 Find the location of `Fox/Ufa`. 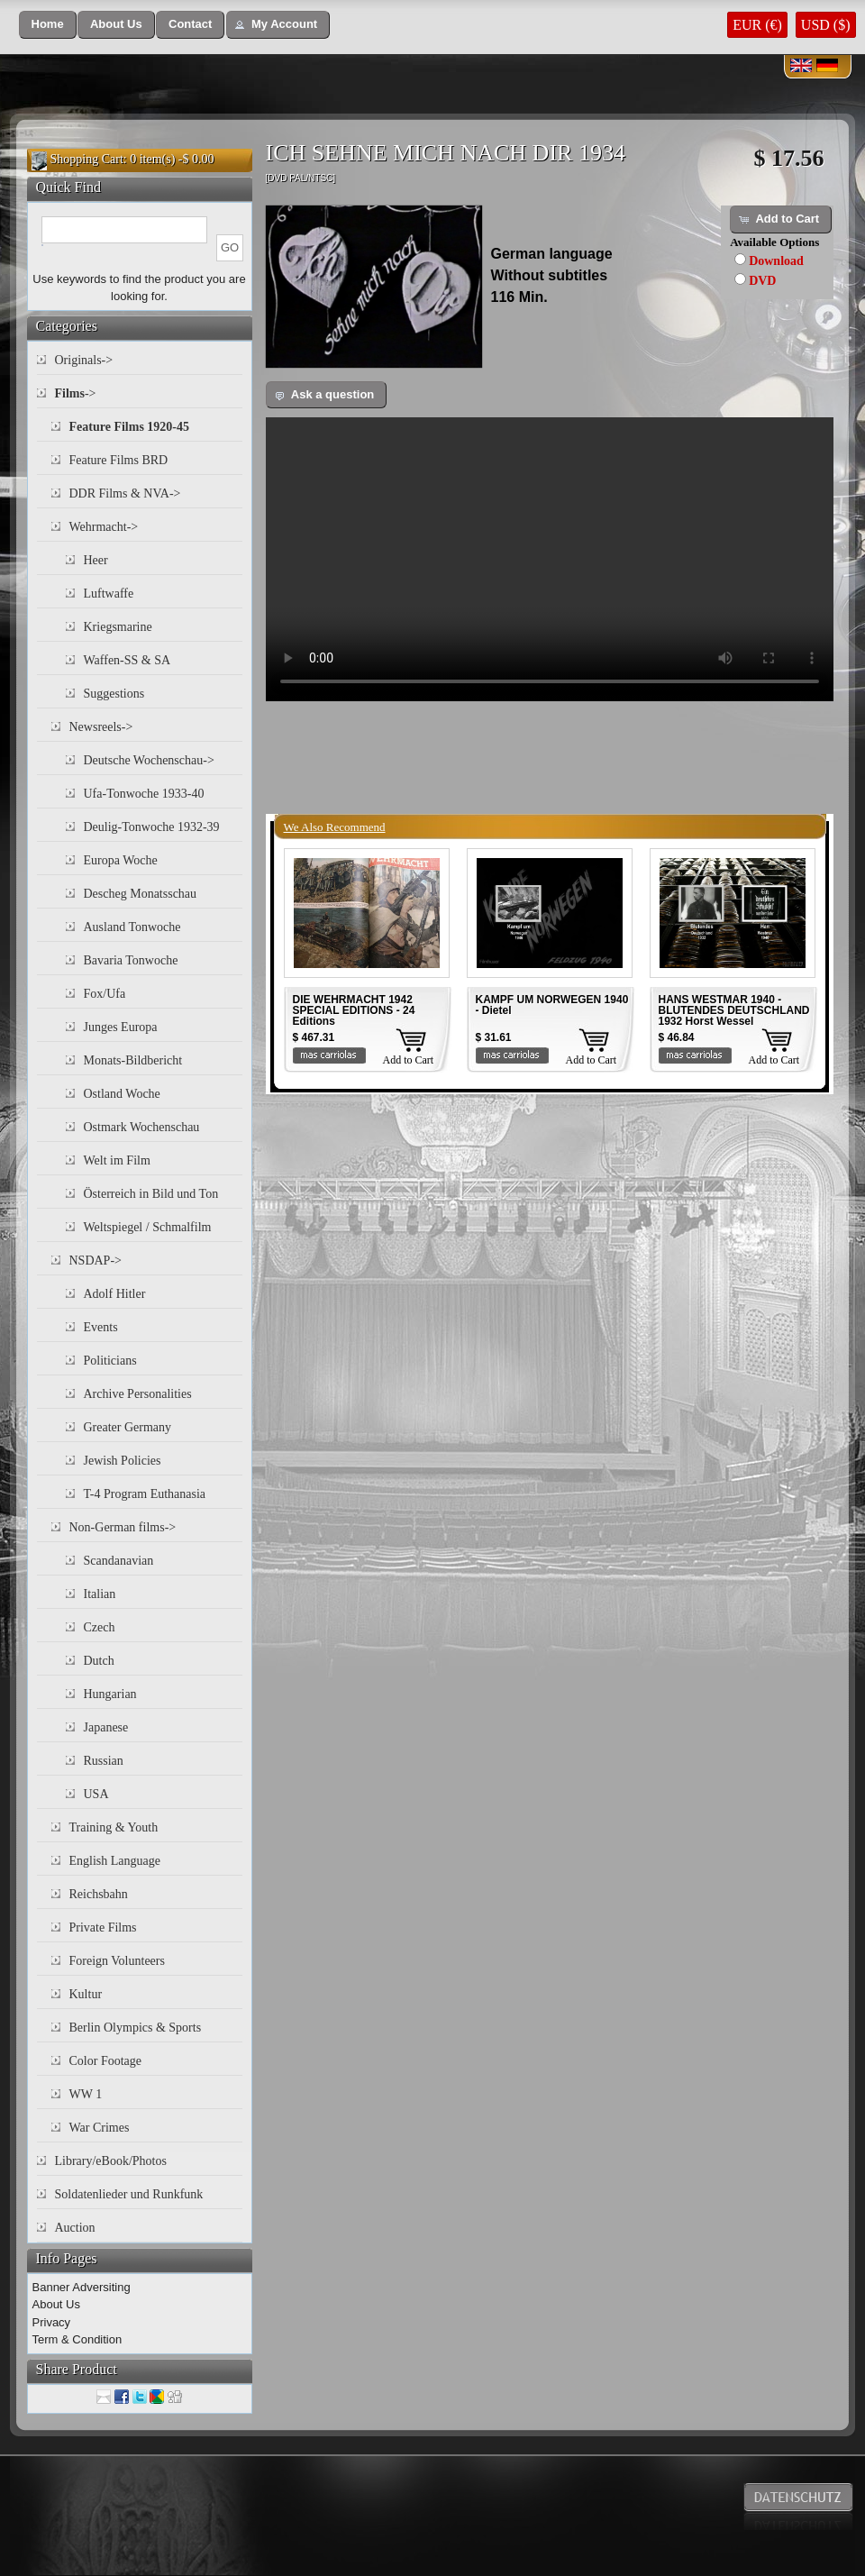

Fox/Ufa is located at coordinates (105, 993).